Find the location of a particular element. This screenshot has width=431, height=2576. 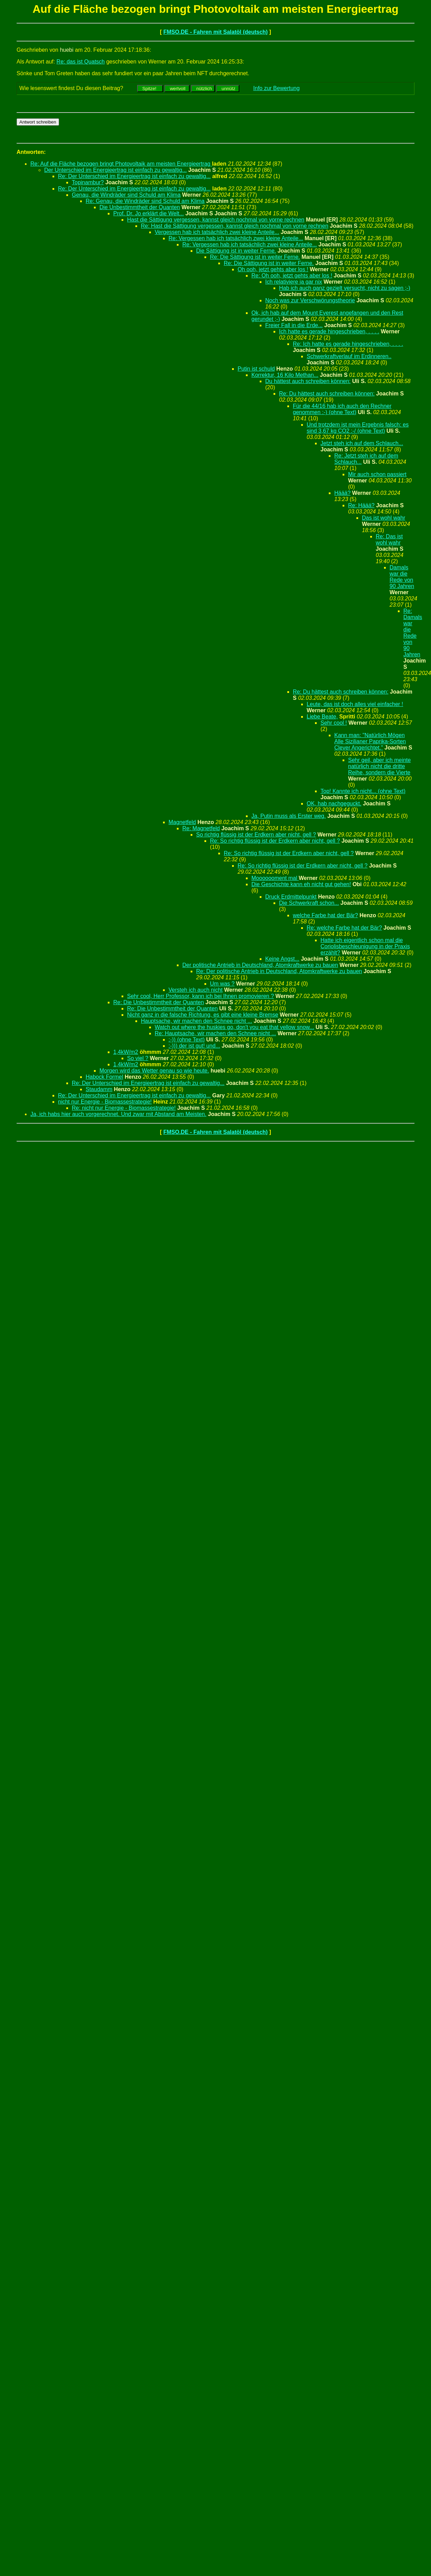

Die Geschichte kann eh nicht gut gehen! is located at coordinates (301, 884).